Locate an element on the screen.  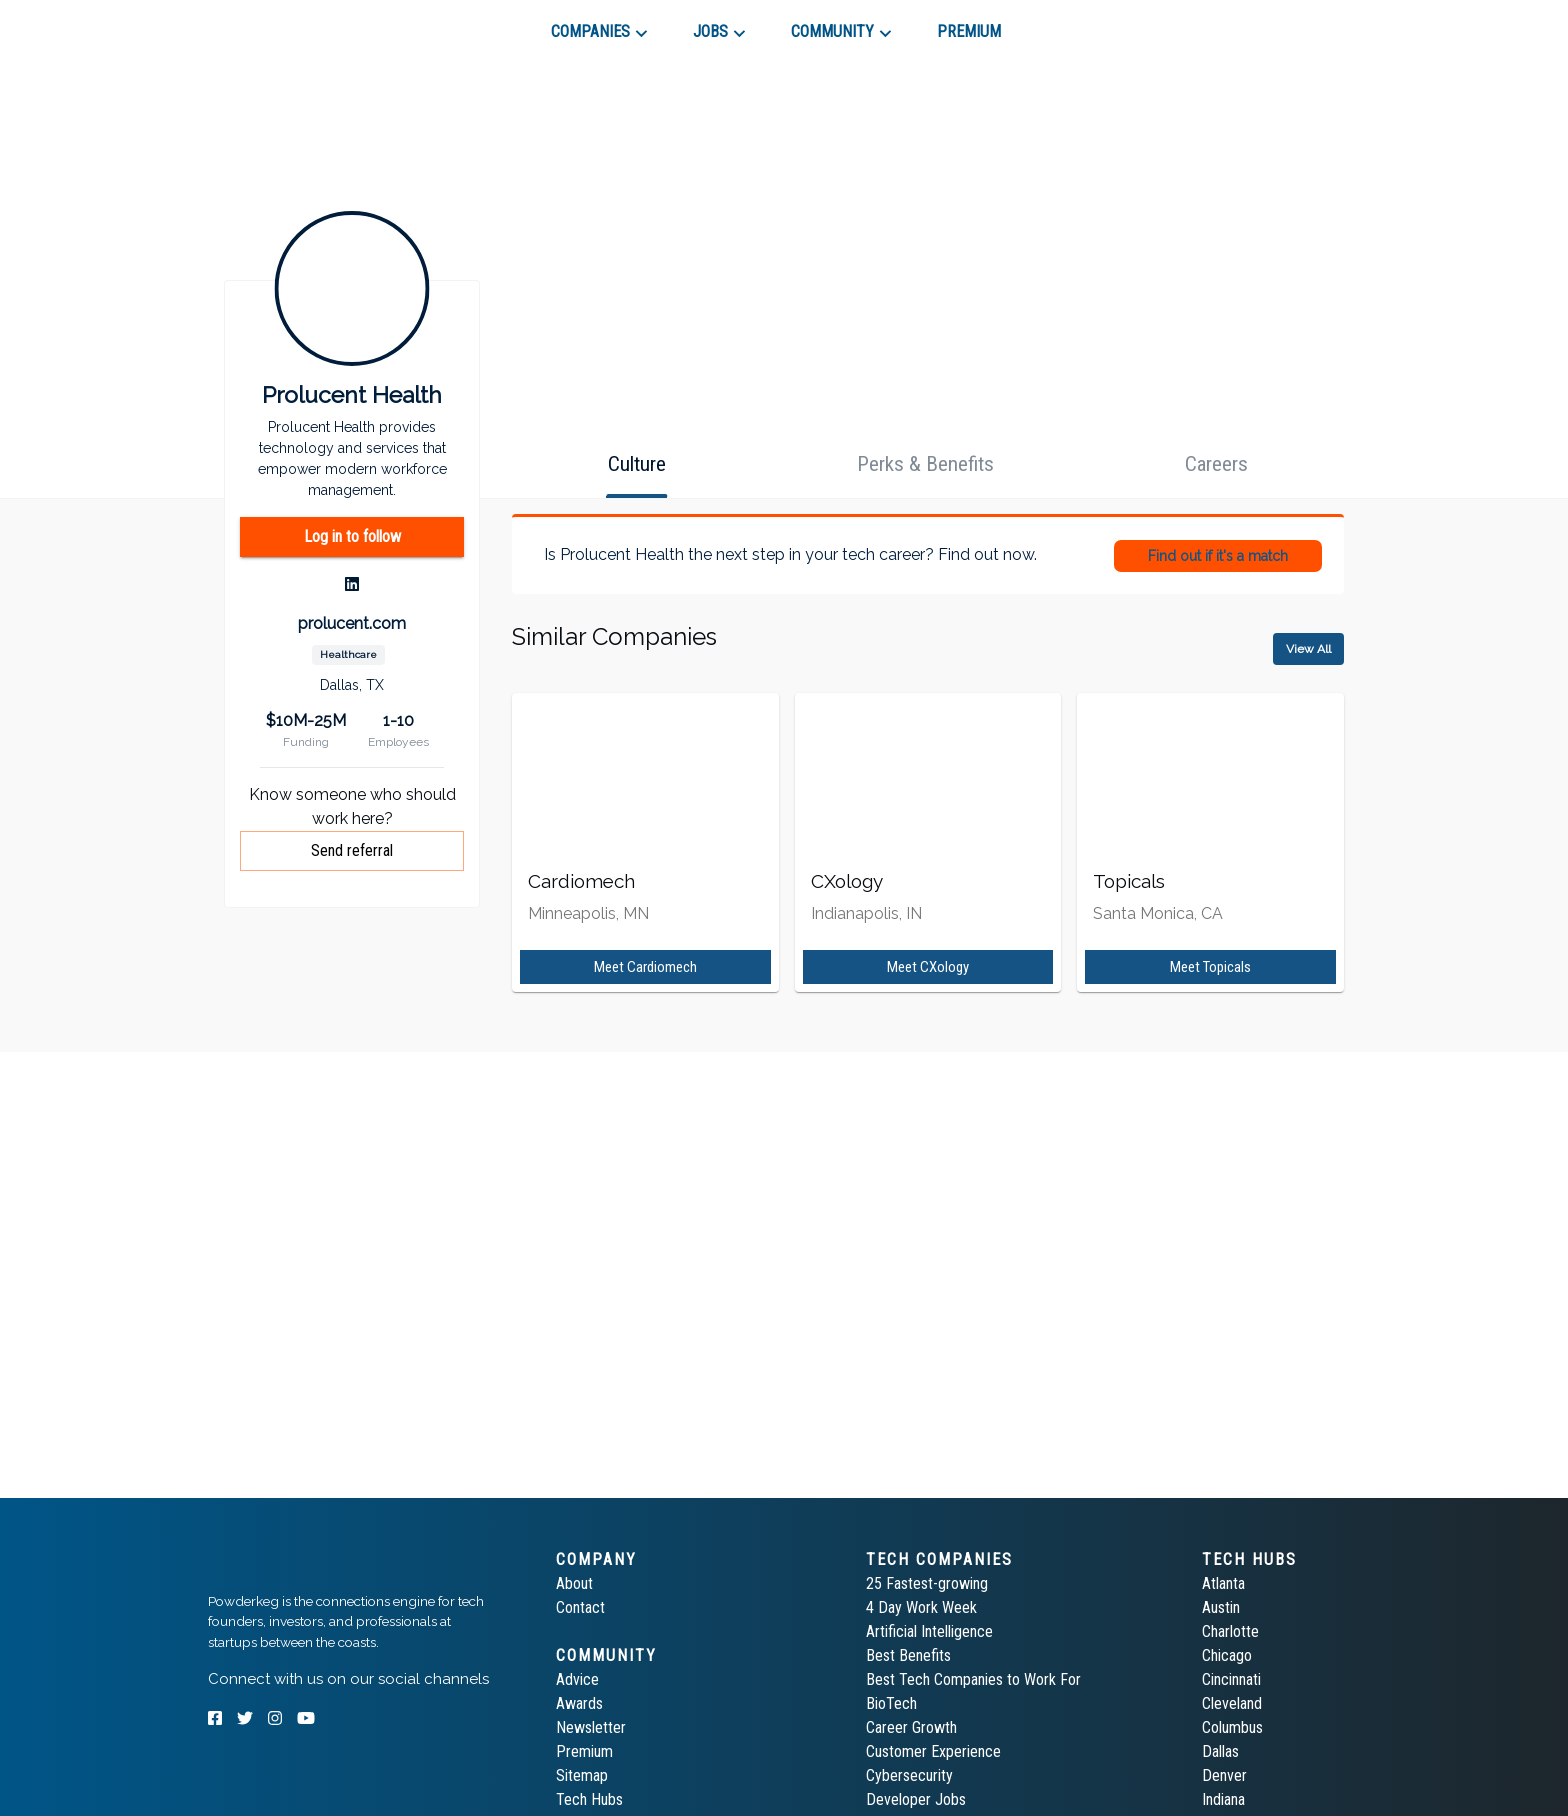
Charlotte is located at coordinates (1230, 1631).